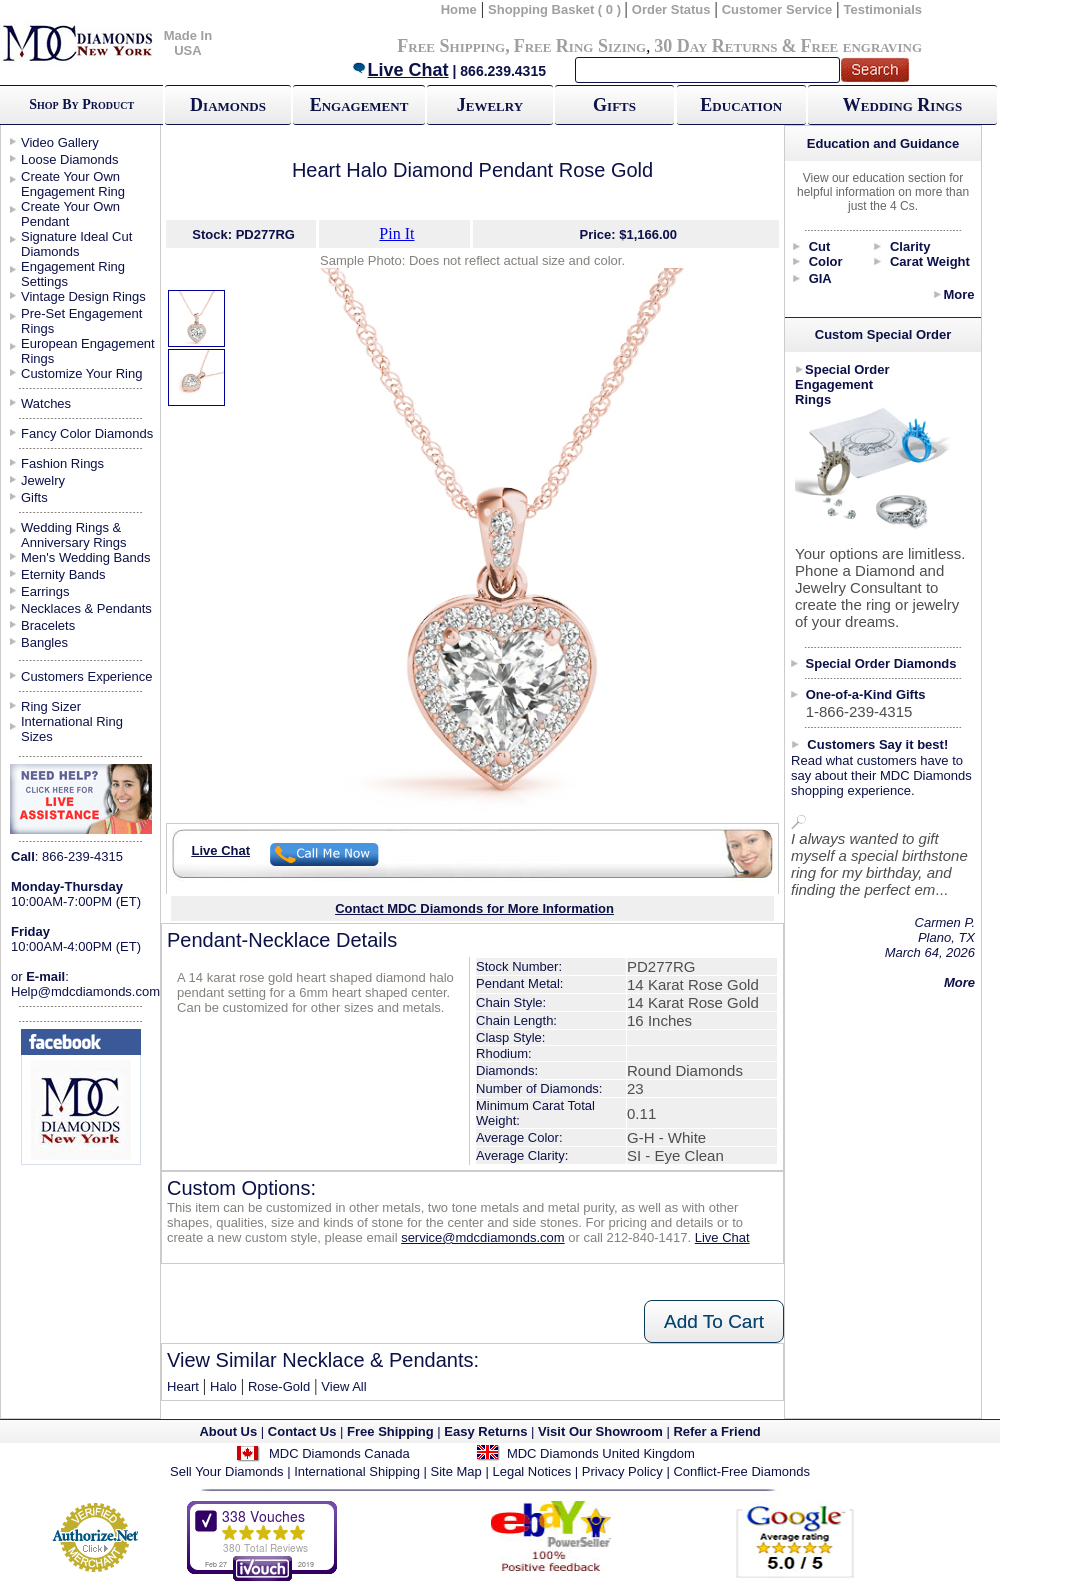 Image resolution: width=1072 pixels, height=1584 pixels. What do you see at coordinates (861, 46) in the screenshot?
I see `Free engraving` at bounding box center [861, 46].